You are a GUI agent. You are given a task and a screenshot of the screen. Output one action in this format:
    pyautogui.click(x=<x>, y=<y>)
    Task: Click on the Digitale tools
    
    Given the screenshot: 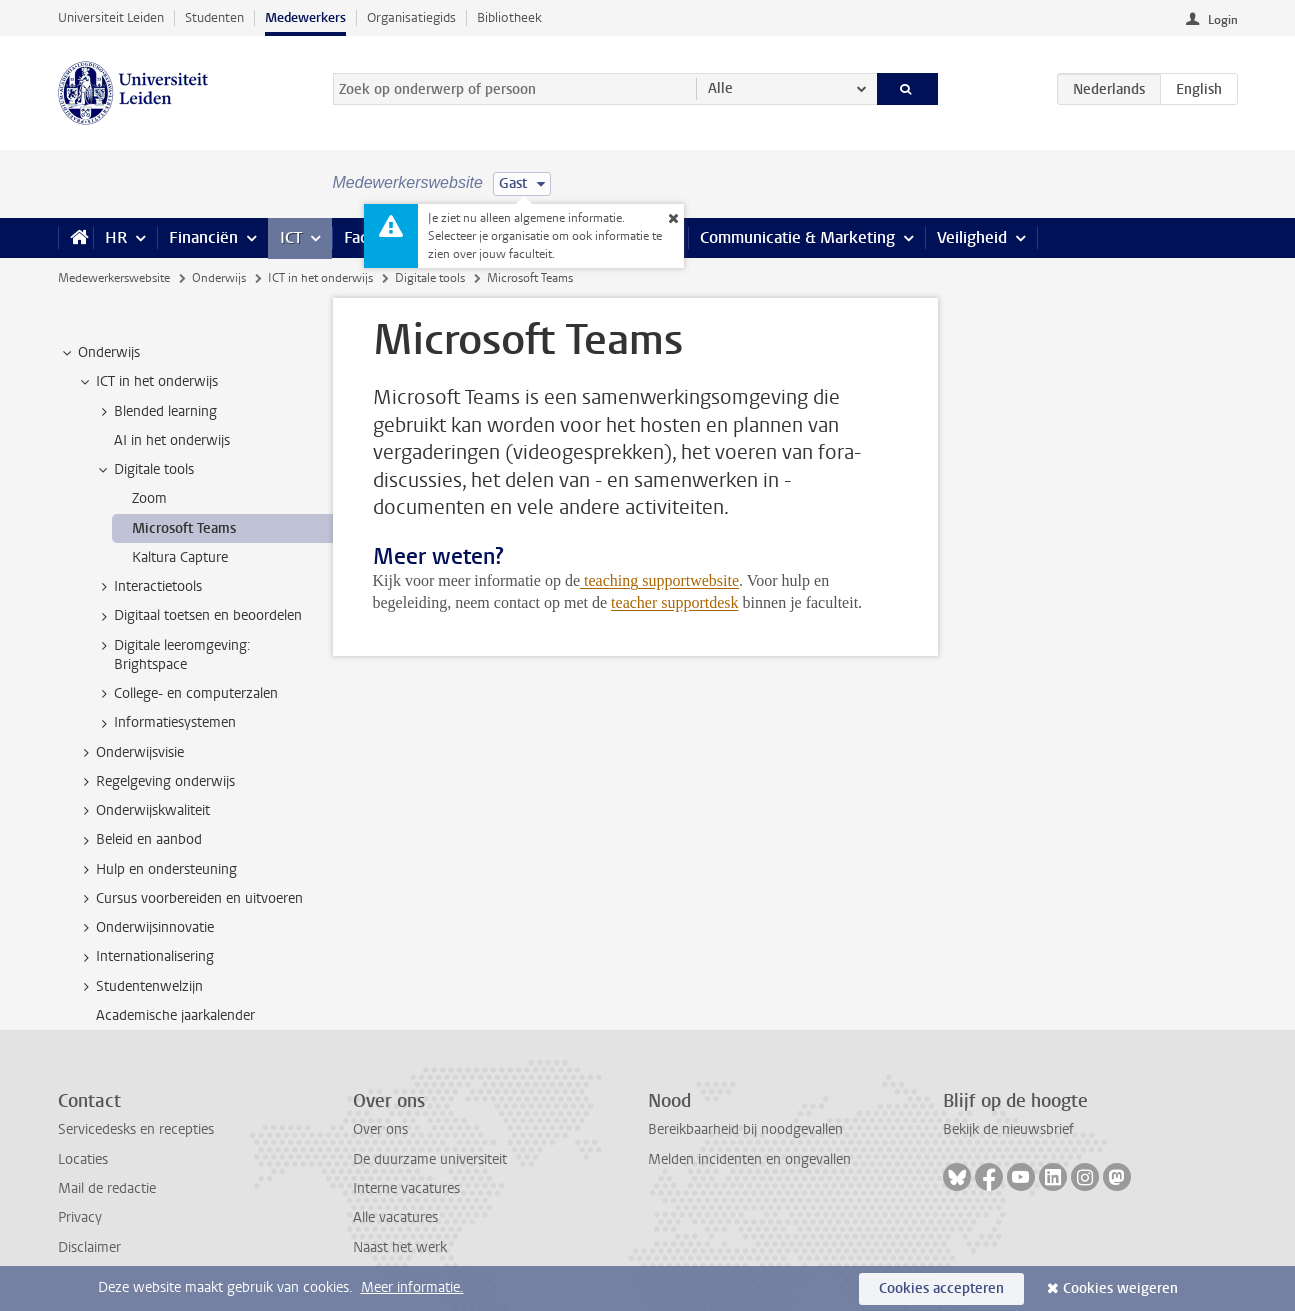 What is the action you would take?
    pyautogui.click(x=430, y=278)
    